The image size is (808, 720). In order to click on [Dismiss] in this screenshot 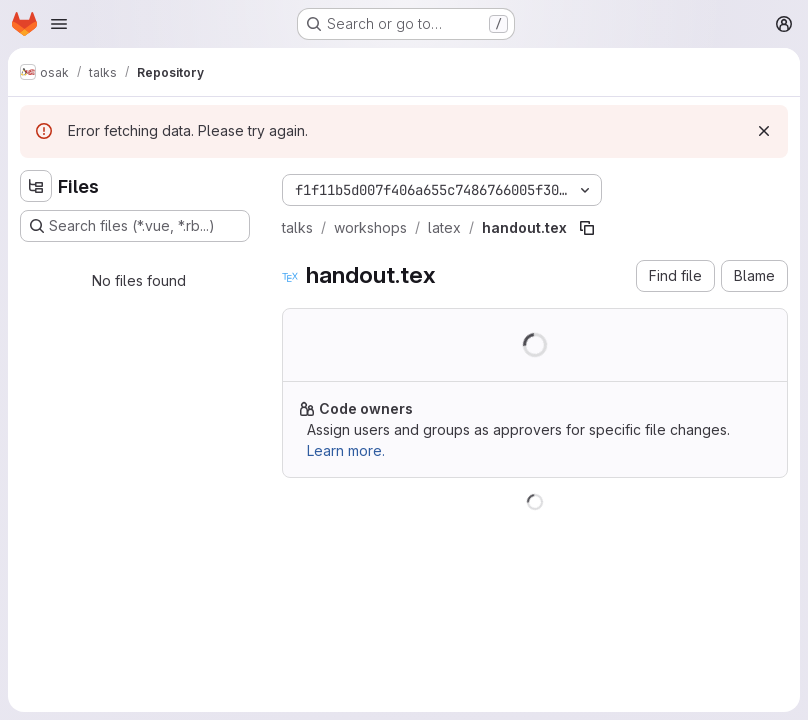, I will do `click(764, 131)`.